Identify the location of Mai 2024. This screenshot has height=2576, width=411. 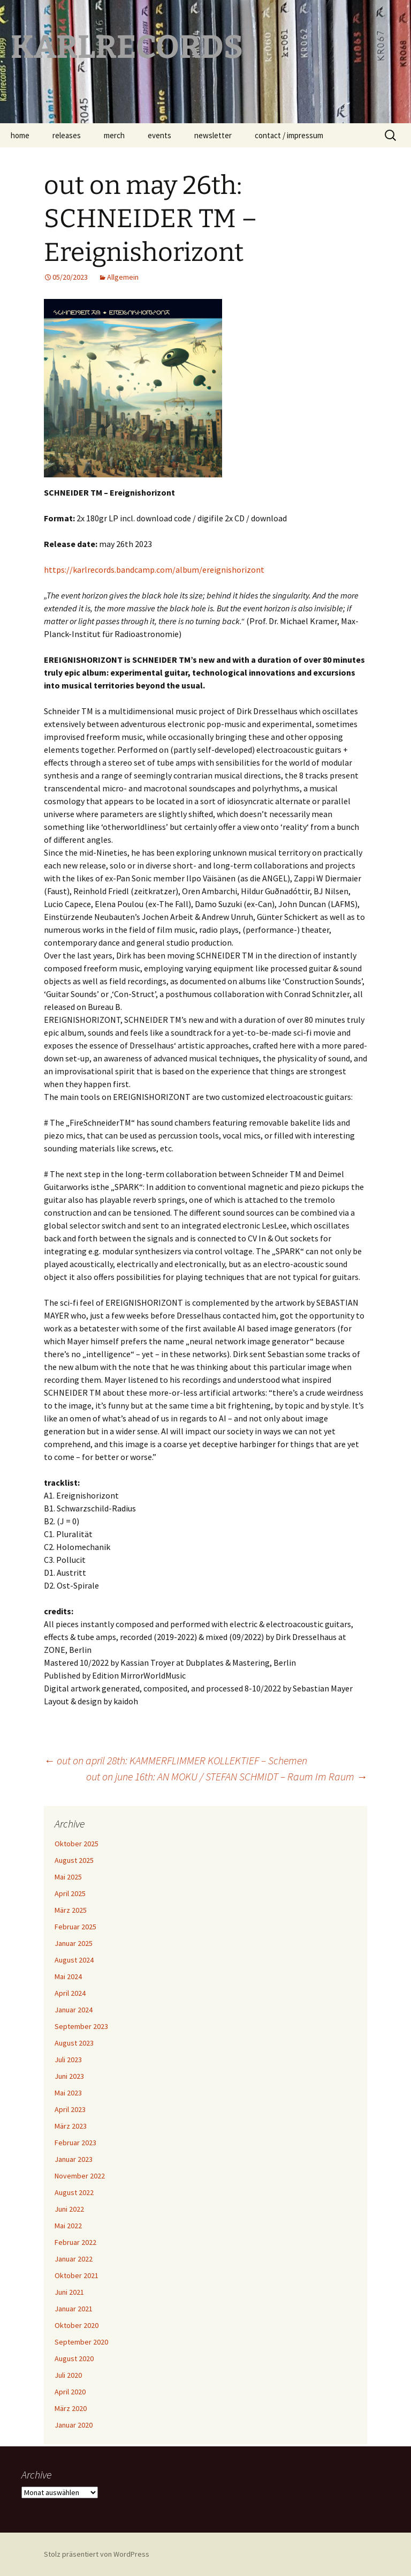
(68, 1976).